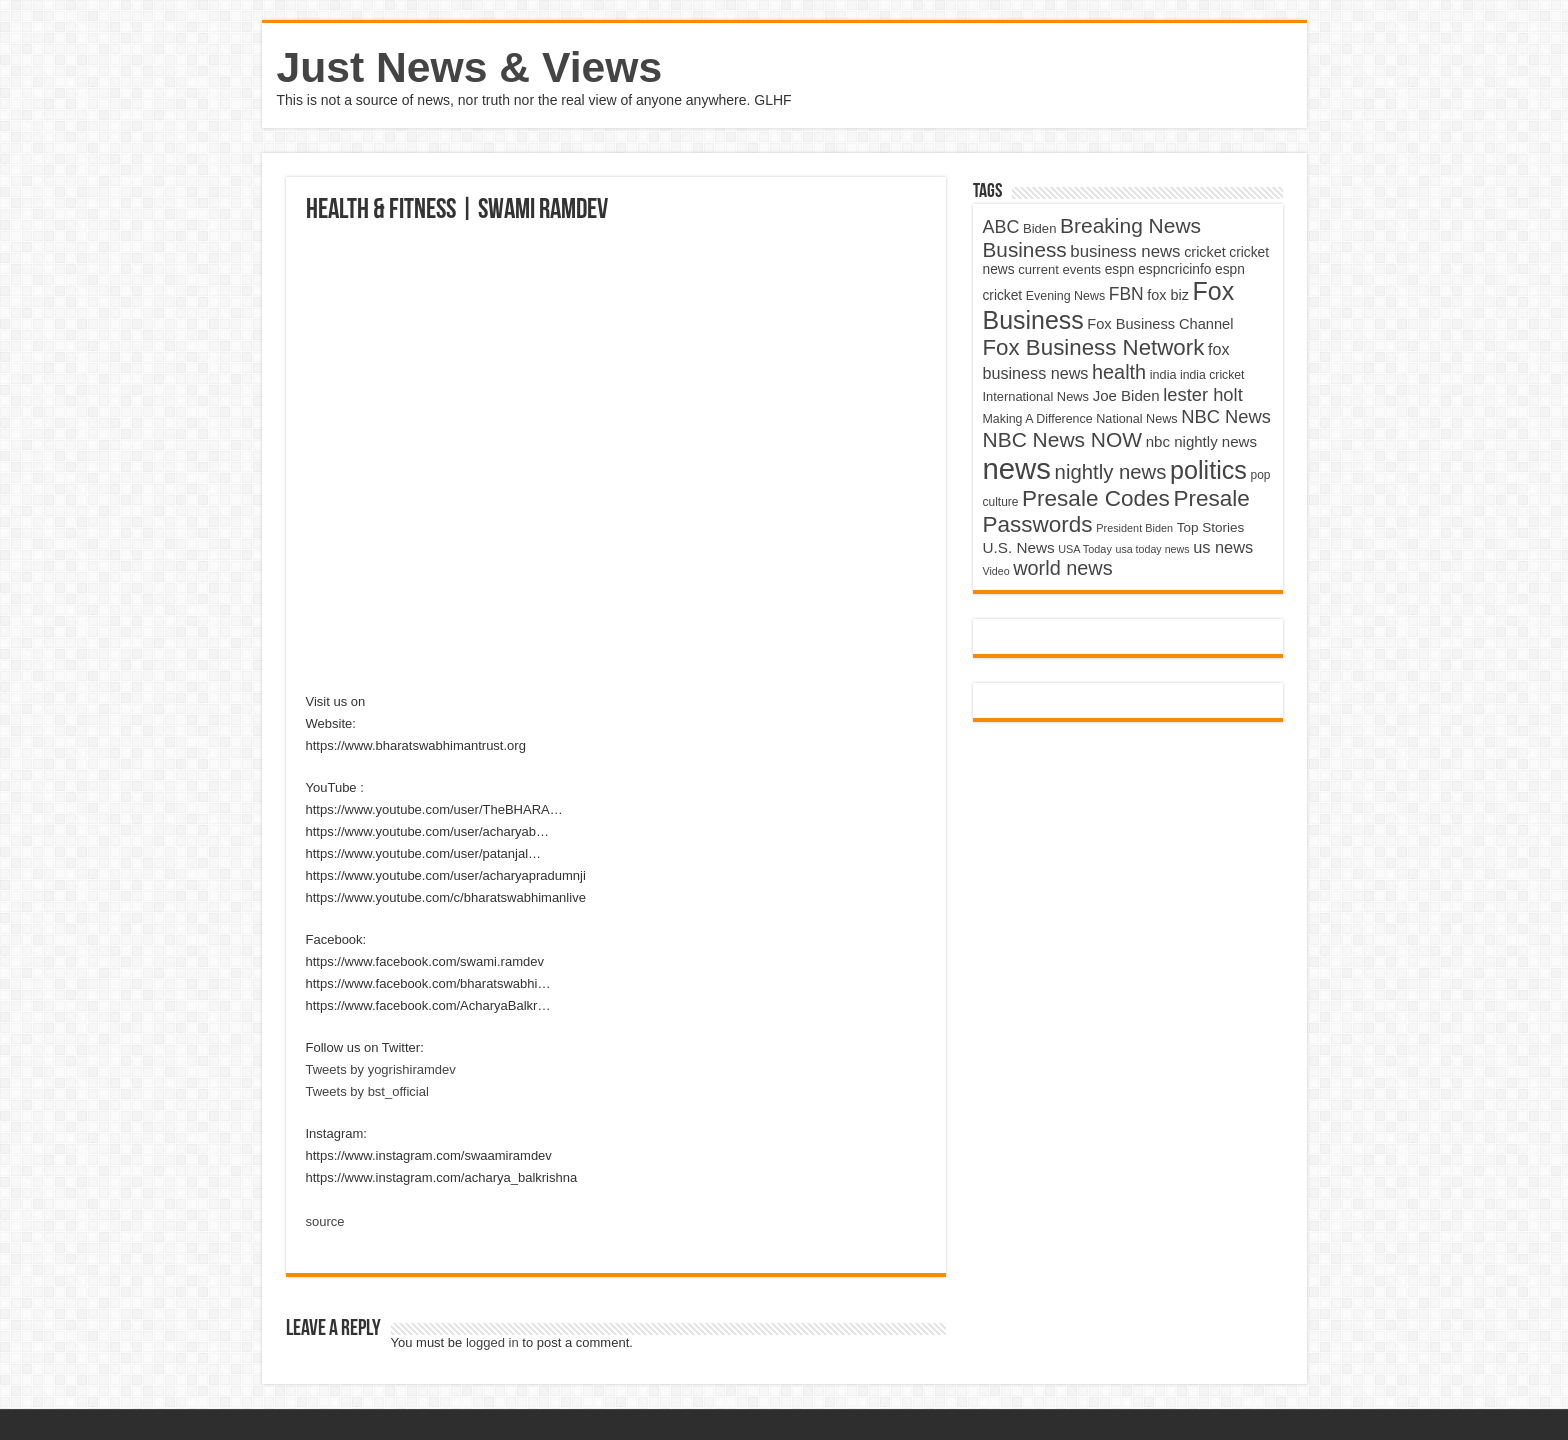  What do you see at coordinates (381, 1069) in the screenshot?
I see `Tweets by yogrishiramdev` at bounding box center [381, 1069].